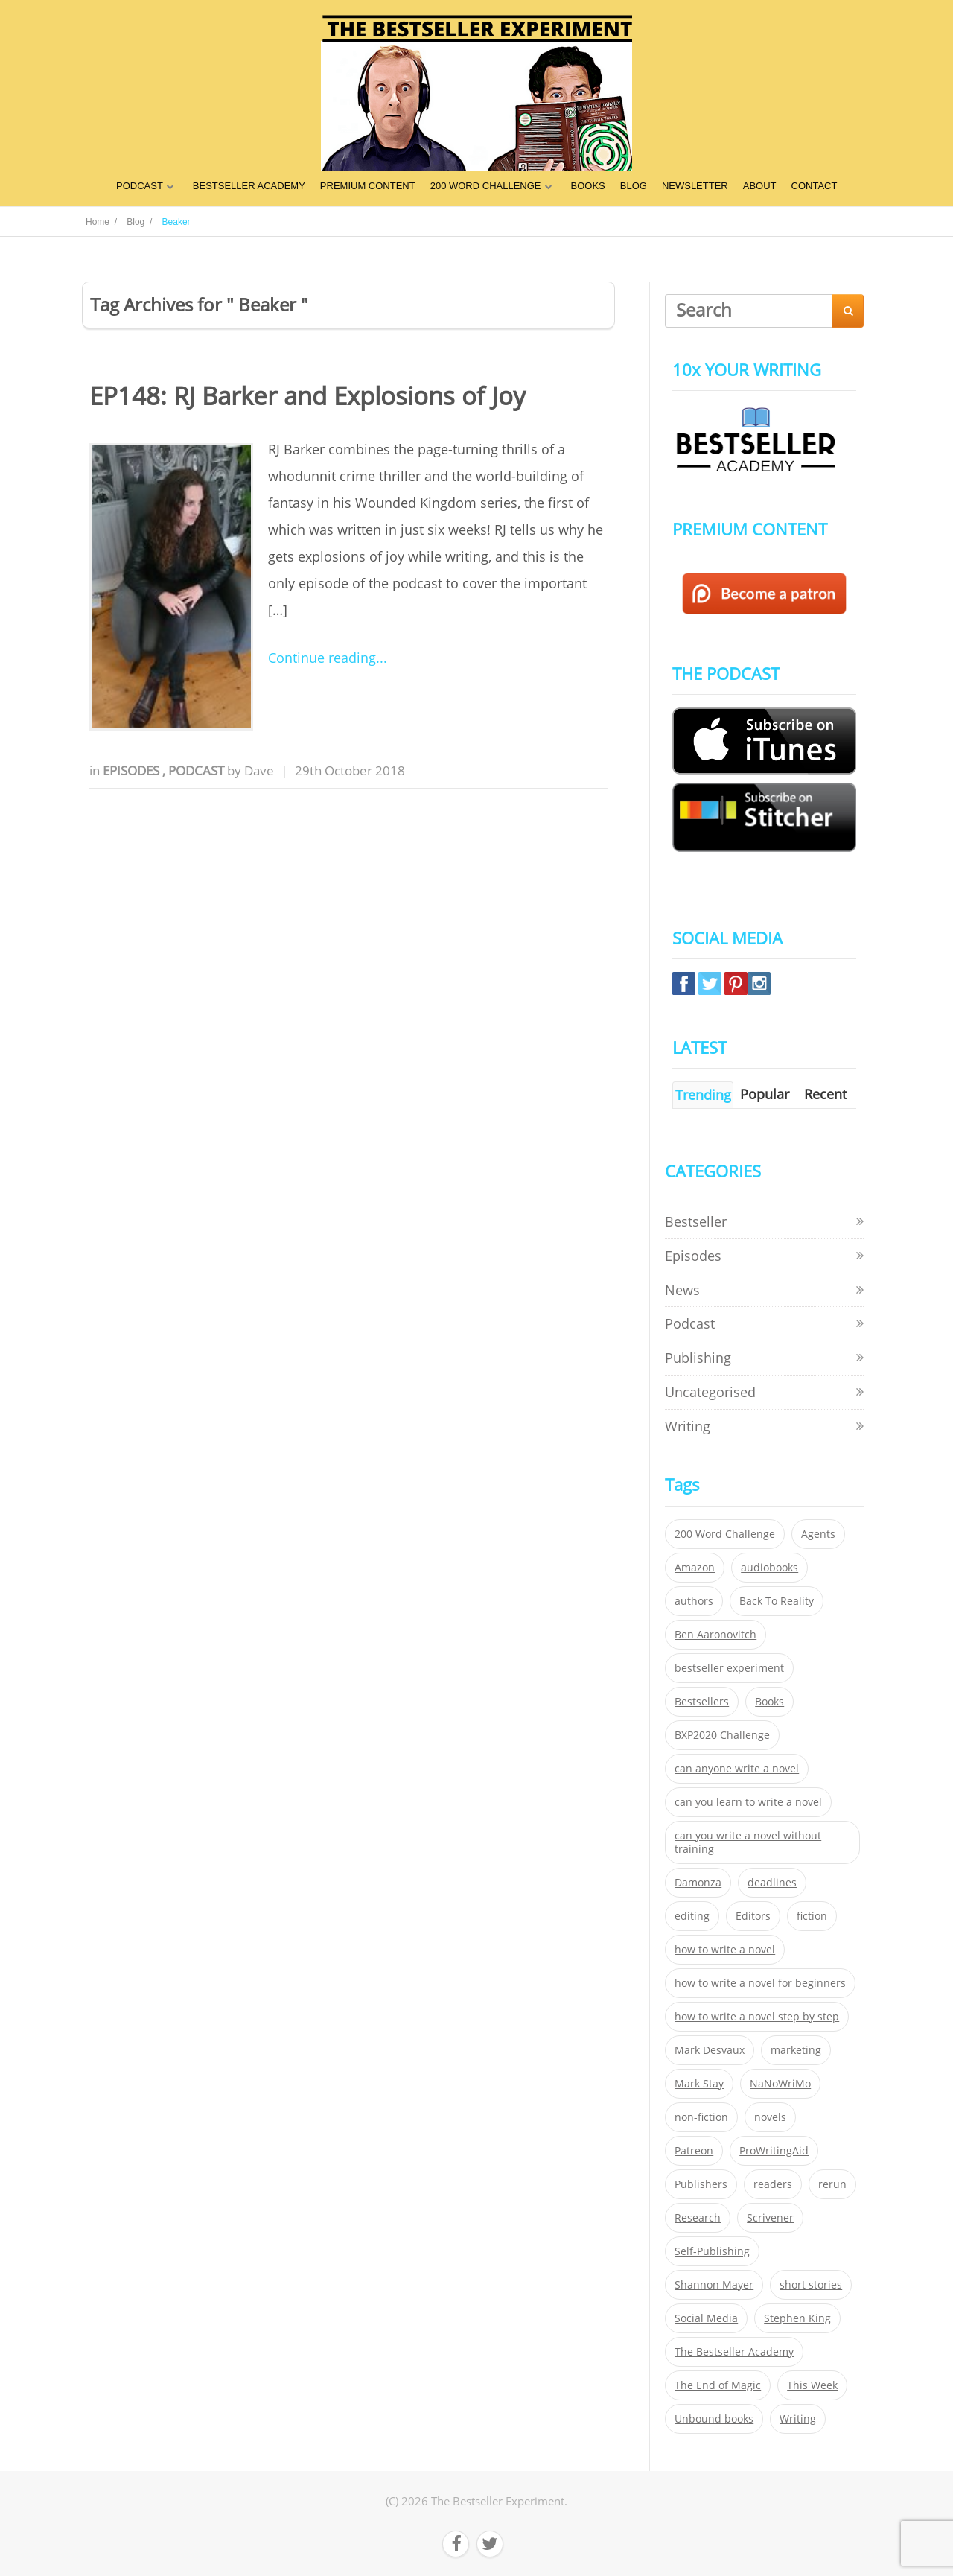 The width and height of the screenshot is (953, 2576). Describe the element at coordinates (776, 1601) in the screenshot. I see `Back To Reality [Back To Reality (365 items)]` at that location.